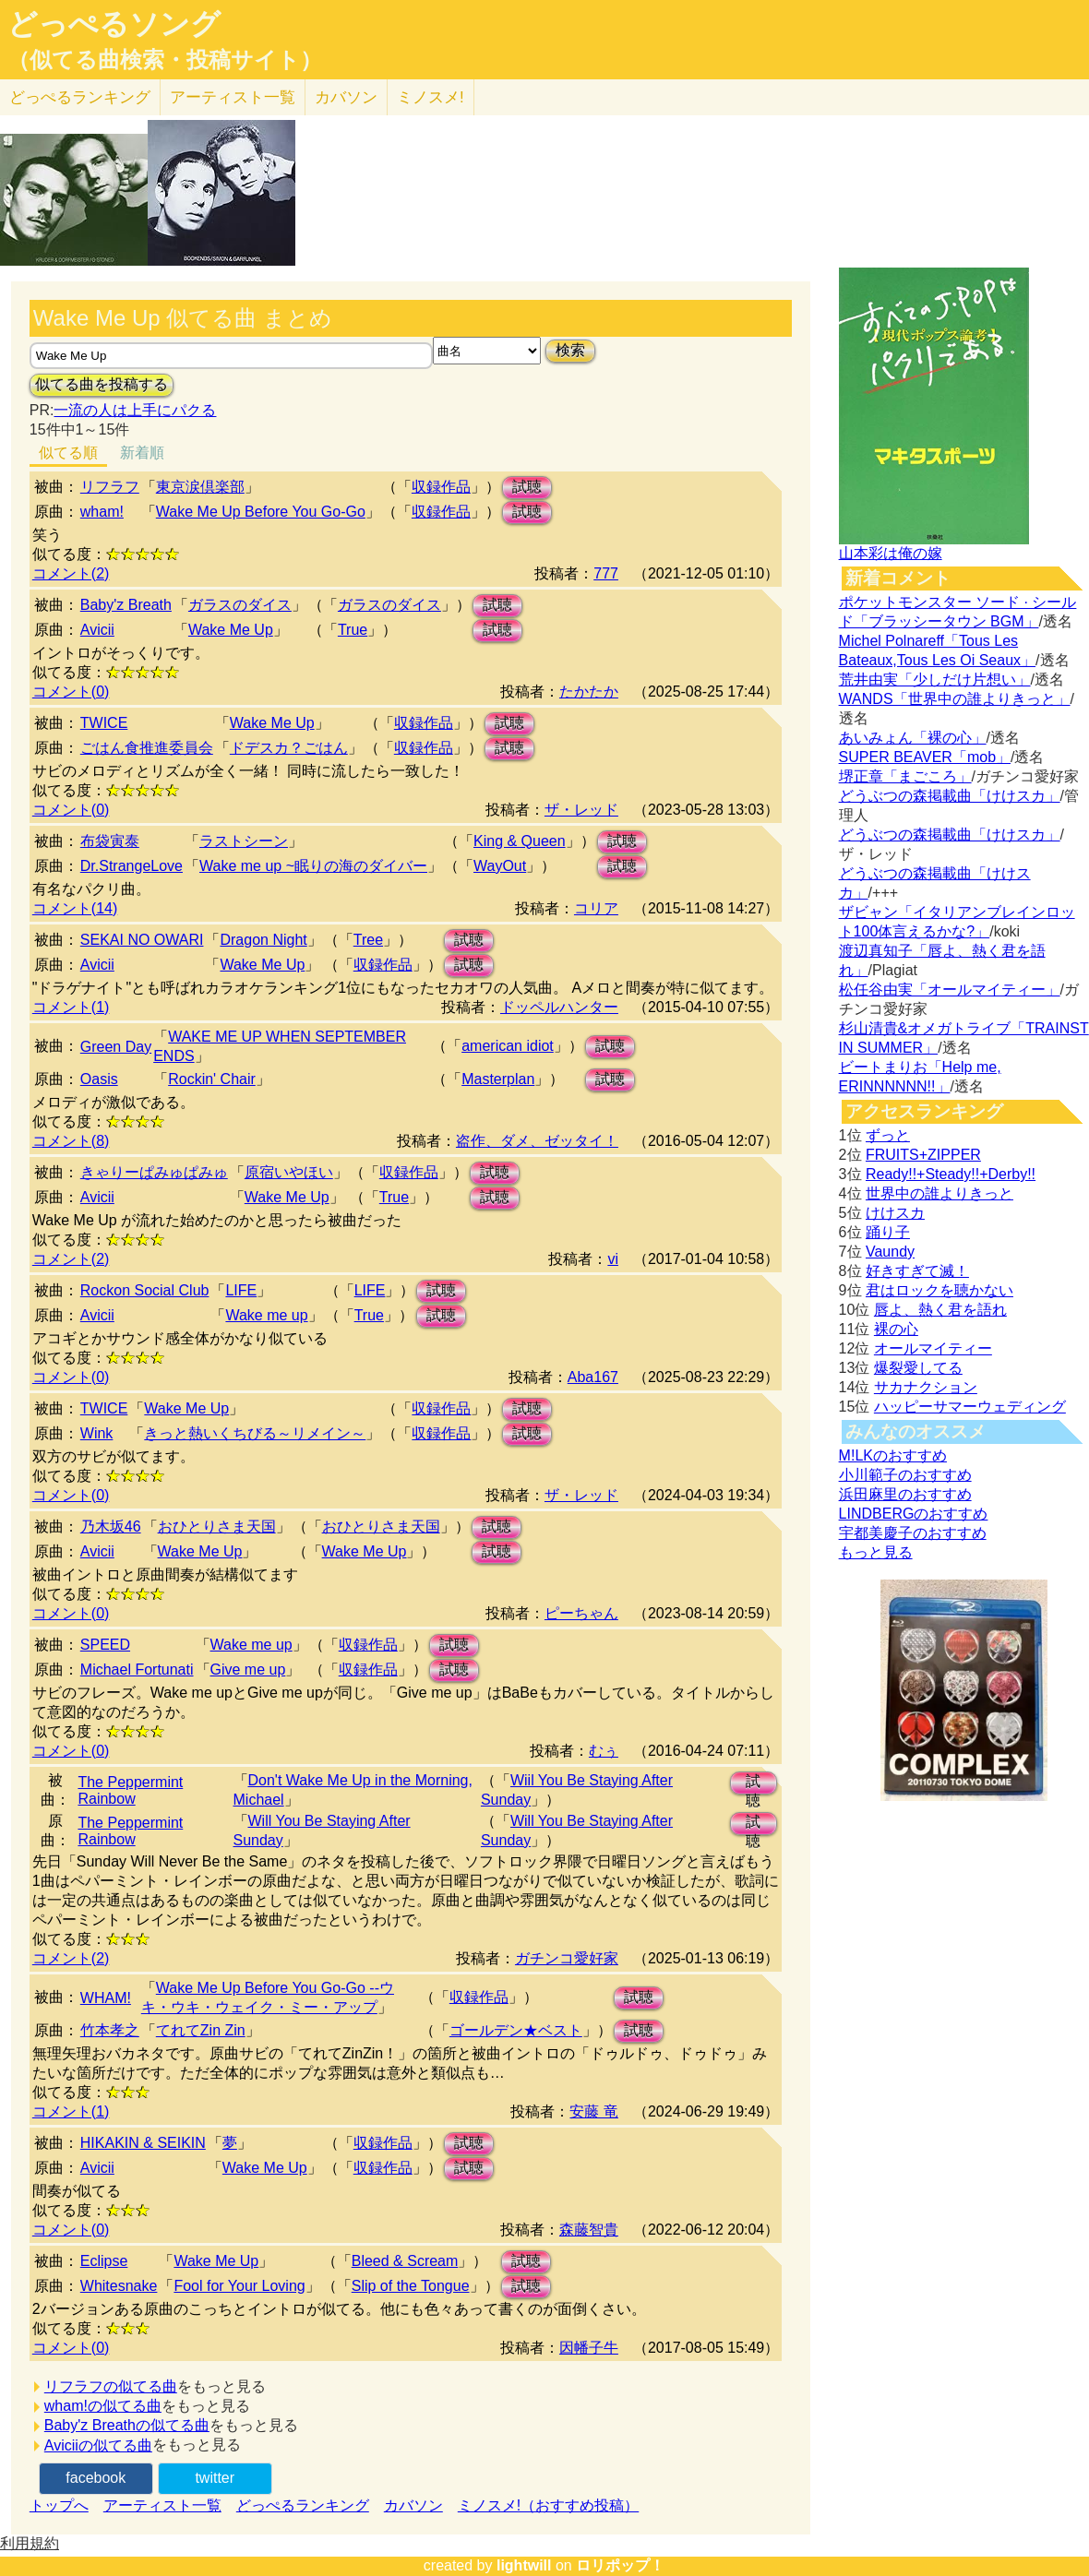 The width and height of the screenshot is (1089, 2576). I want to click on Eclipse, so click(104, 2261).